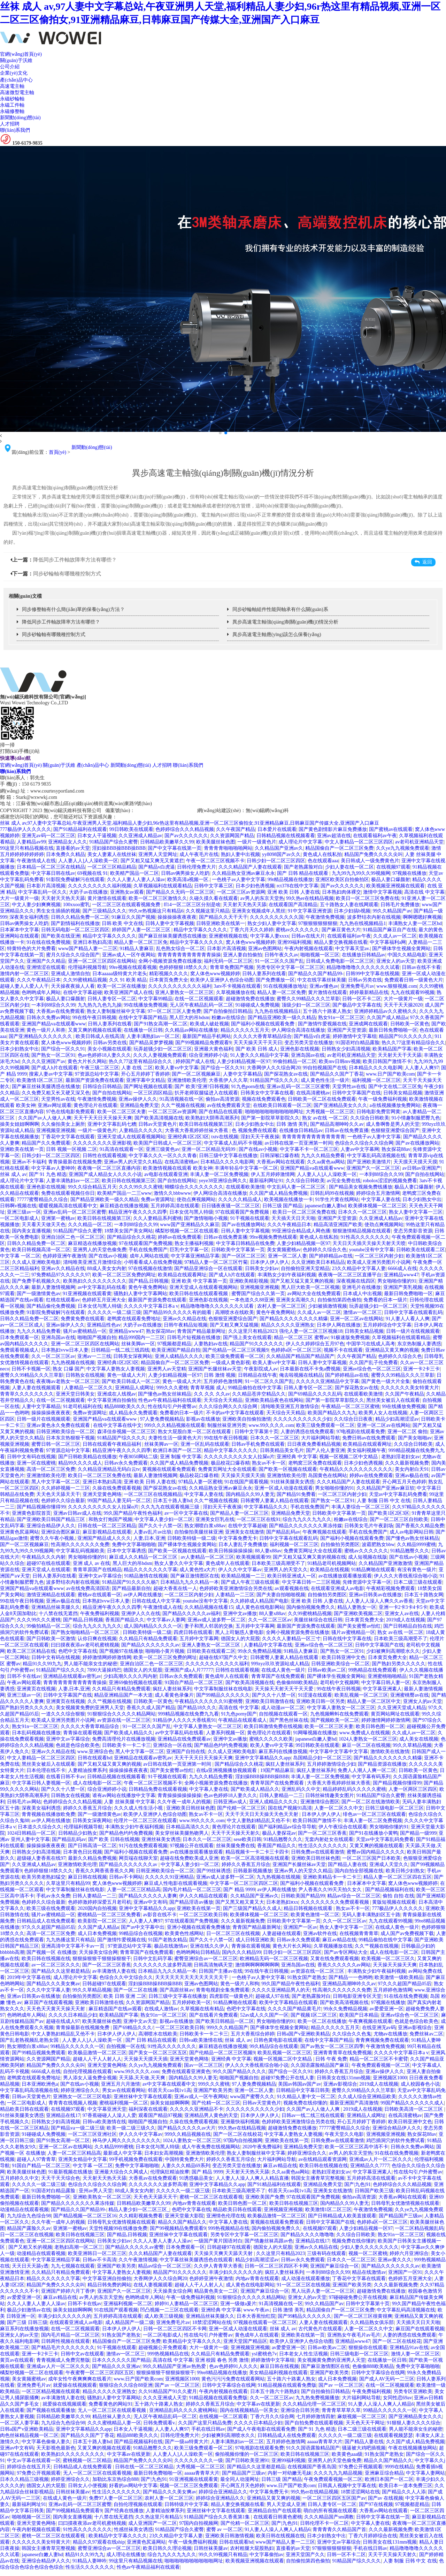  I want to click on 1024人妻熟女一区二区三区, so click(368, 1739).